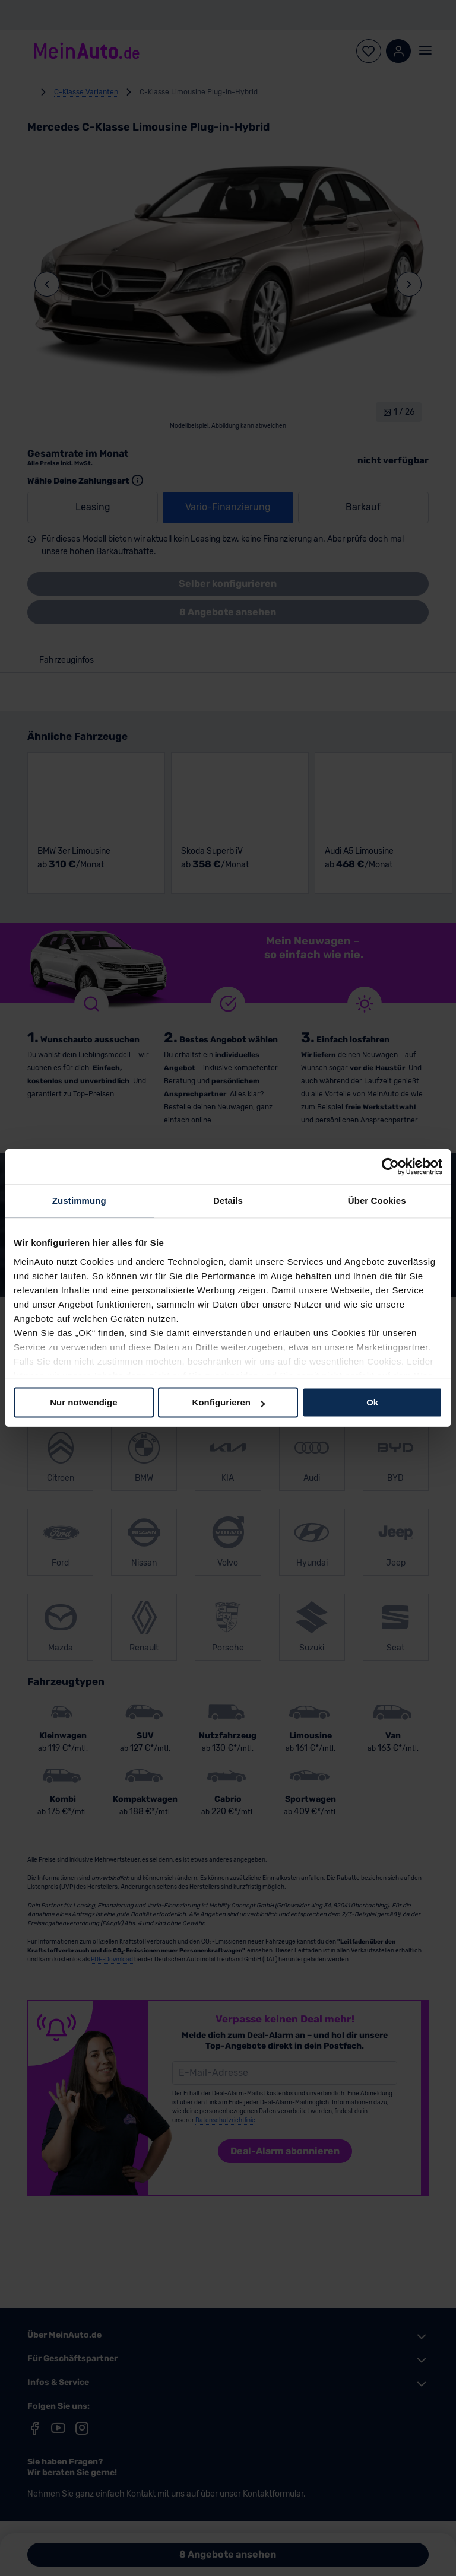  Describe the element at coordinates (83, 1402) in the screenshot. I see `Nur notwendige` at that location.